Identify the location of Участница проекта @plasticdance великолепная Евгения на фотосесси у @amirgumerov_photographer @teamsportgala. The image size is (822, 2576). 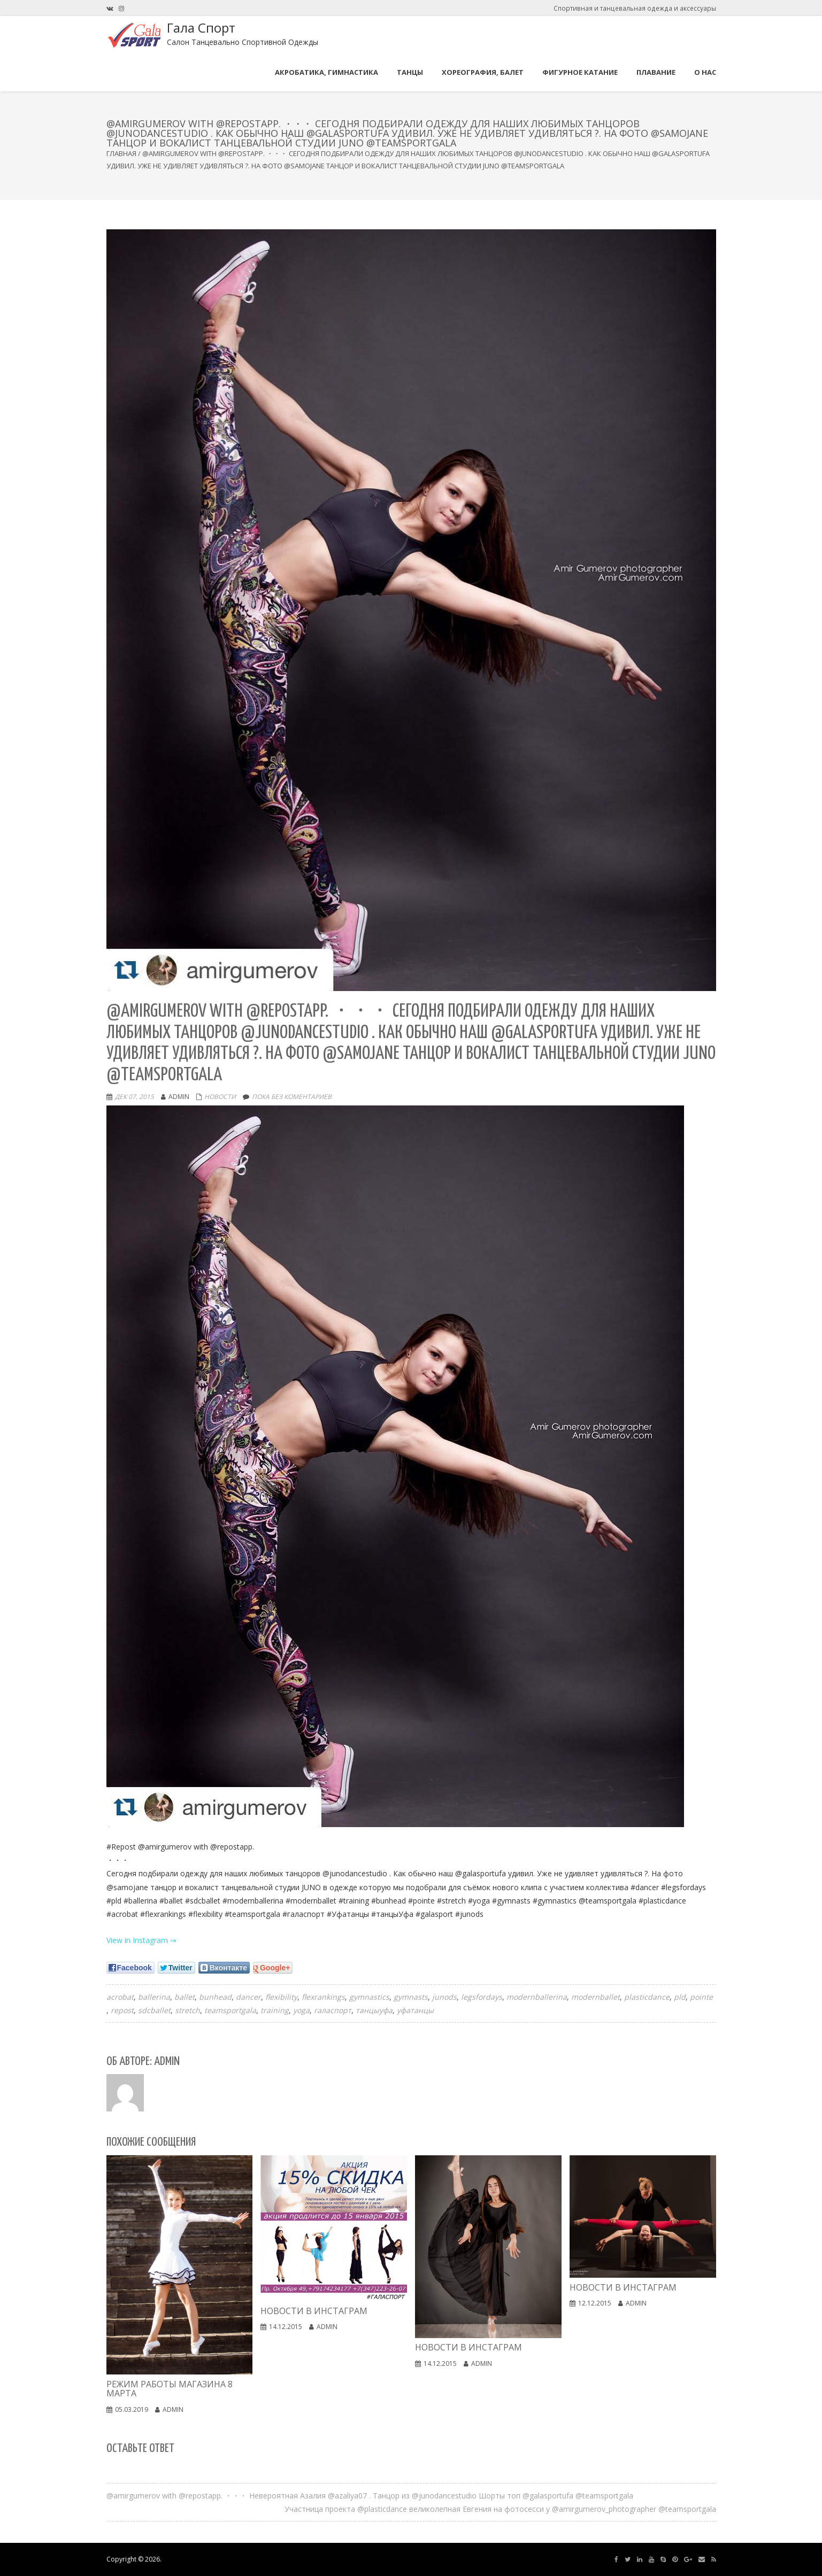
(500, 2509).